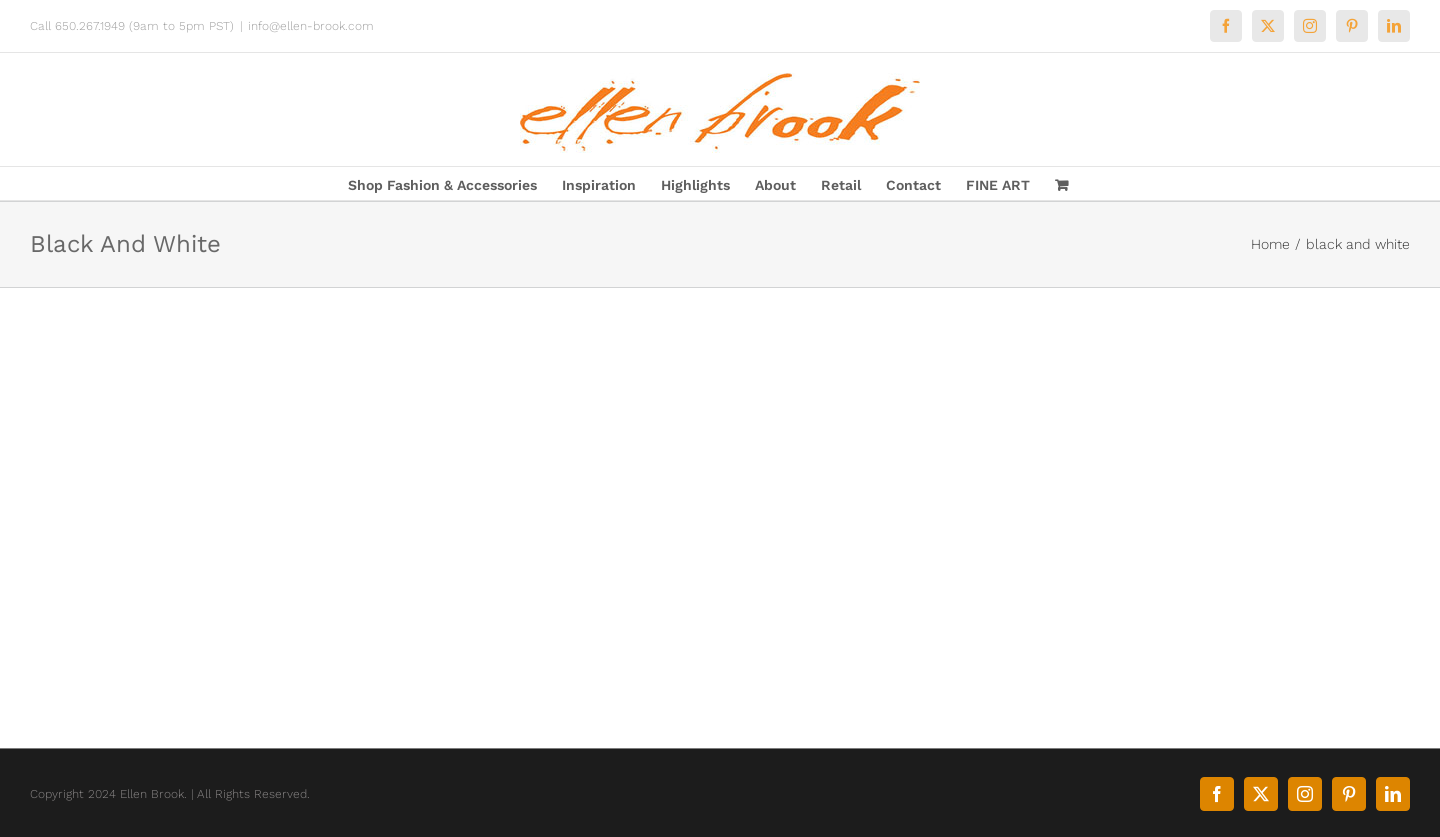 This screenshot has height=837, width=1440. I want to click on info@ellen-brook.com, so click(311, 26).